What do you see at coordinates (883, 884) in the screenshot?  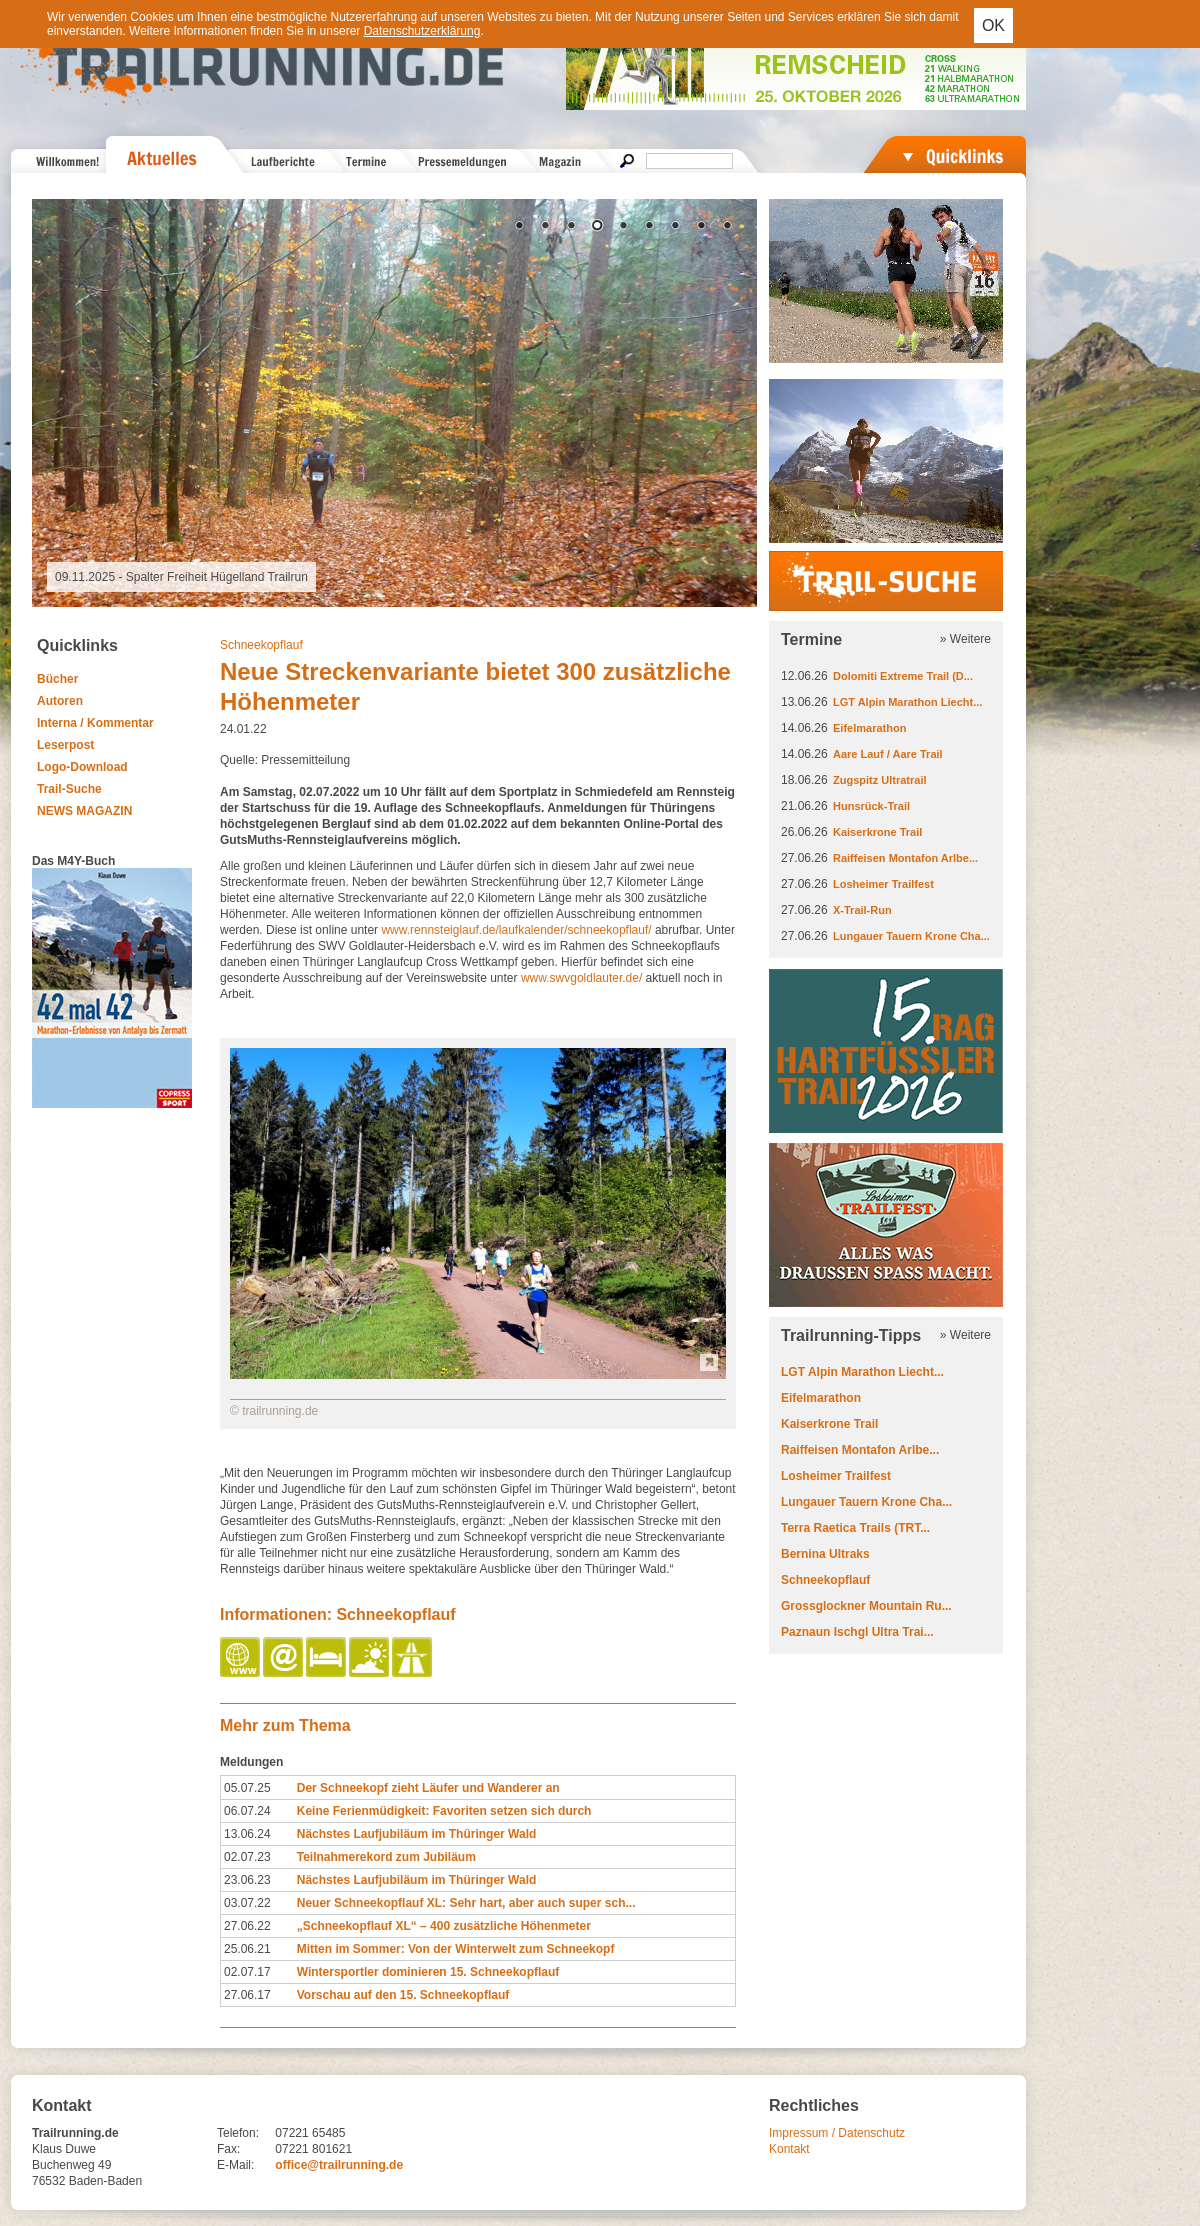 I see `Losheimer Trailfest` at bounding box center [883, 884].